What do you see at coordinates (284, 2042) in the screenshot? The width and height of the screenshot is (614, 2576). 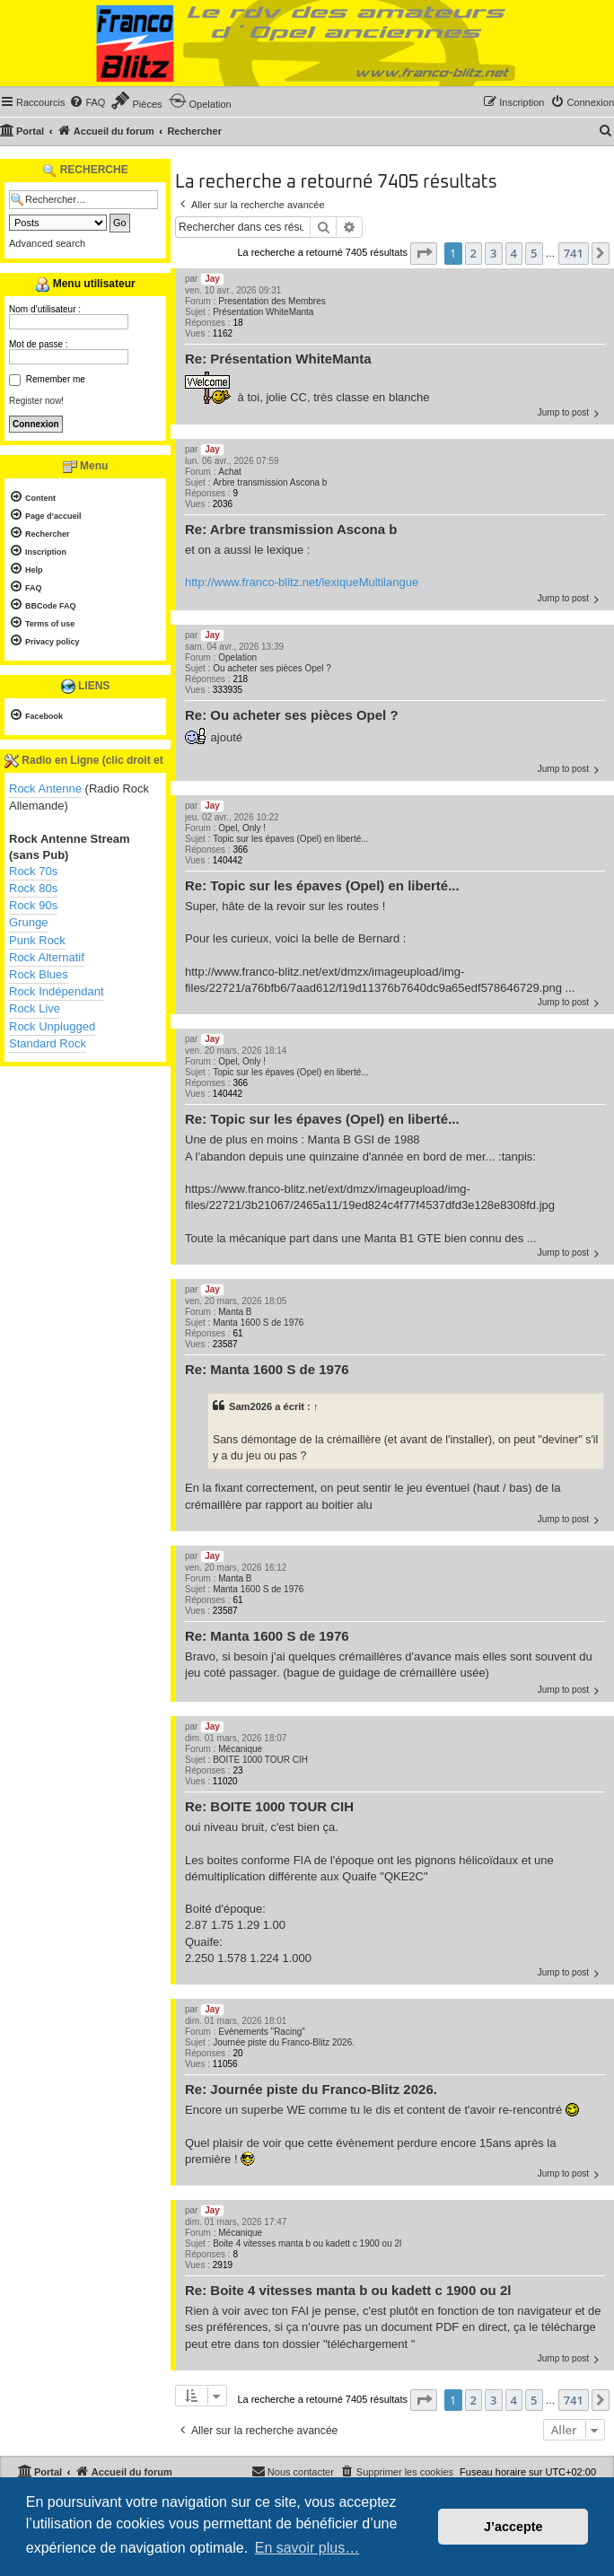 I see `Journée piste du Franco-Blitz 2026.` at bounding box center [284, 2042].